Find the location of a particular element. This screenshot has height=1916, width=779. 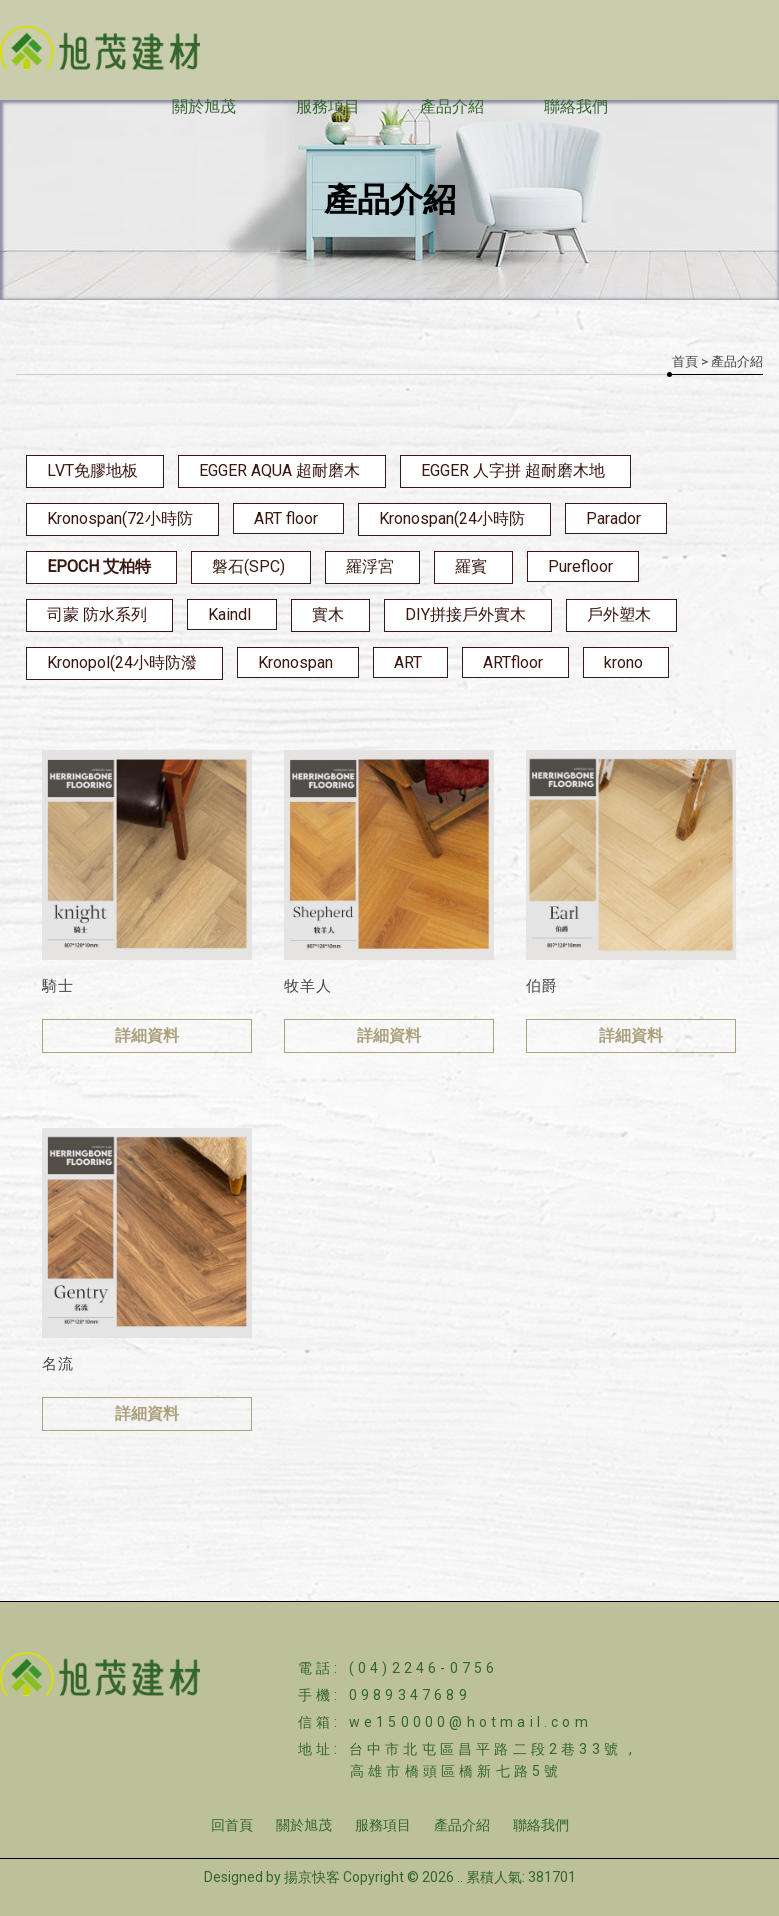

首頁 is located at coordinates (685, 361).